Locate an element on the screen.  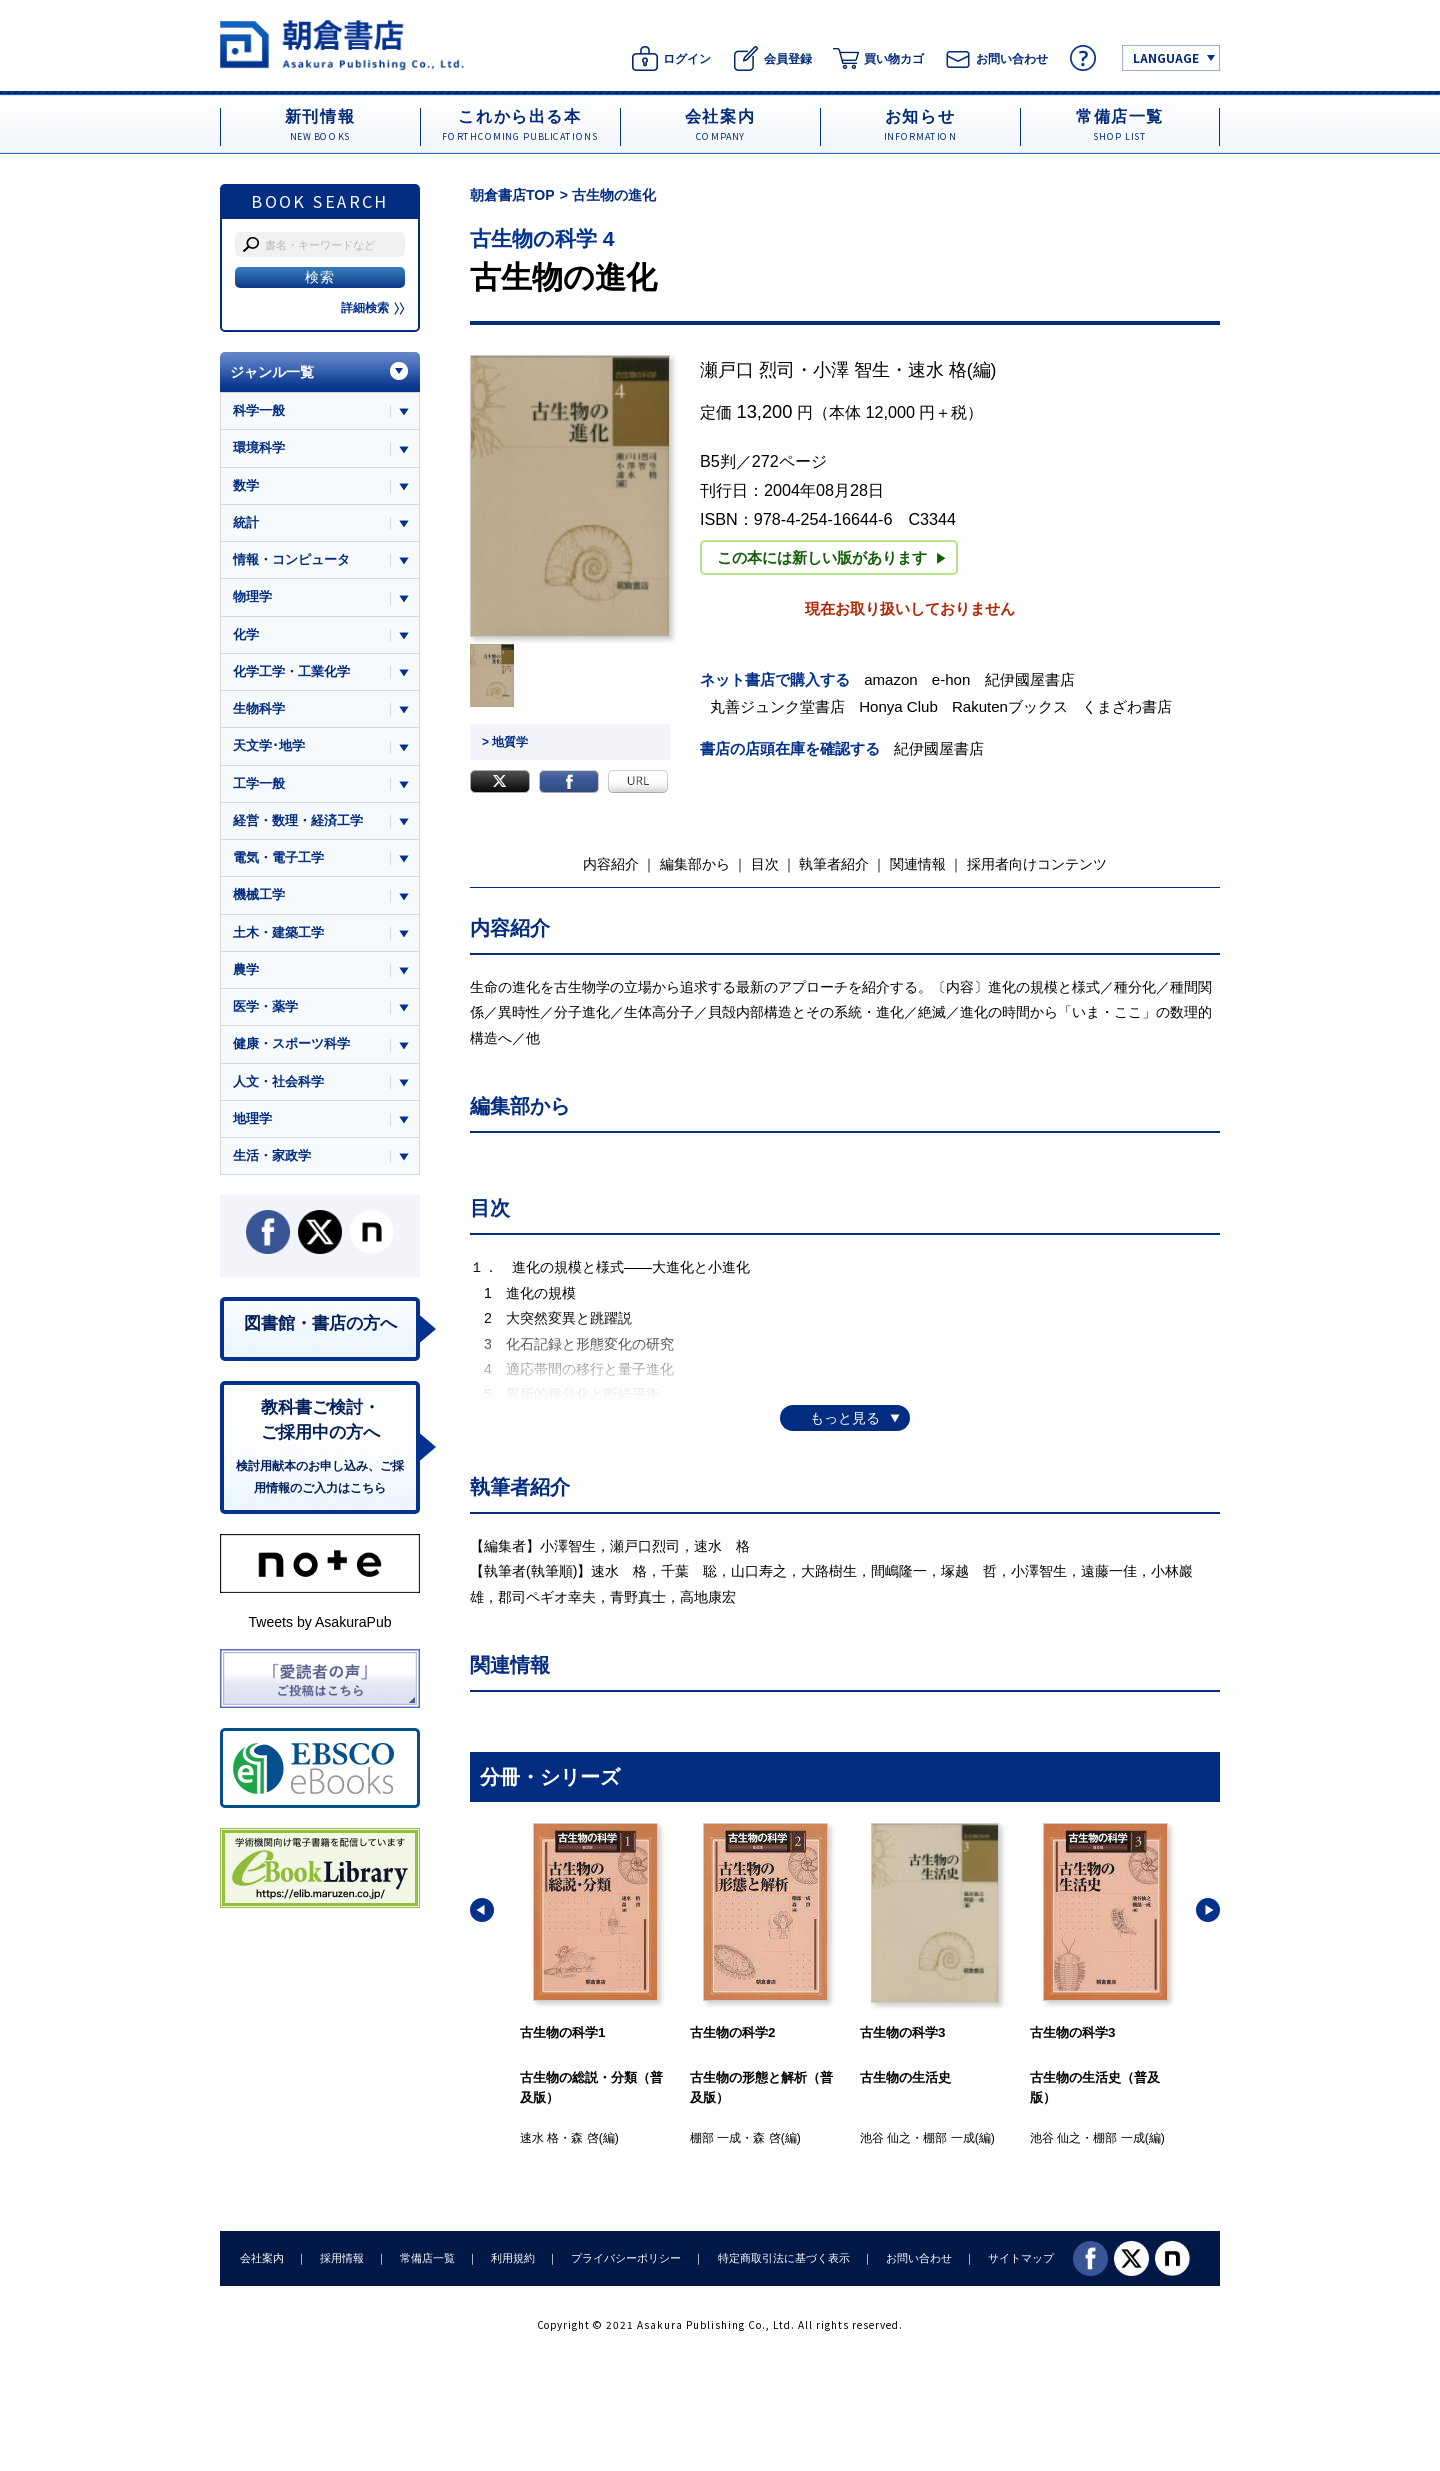
工学一般 is located at coordinates (259, 783).